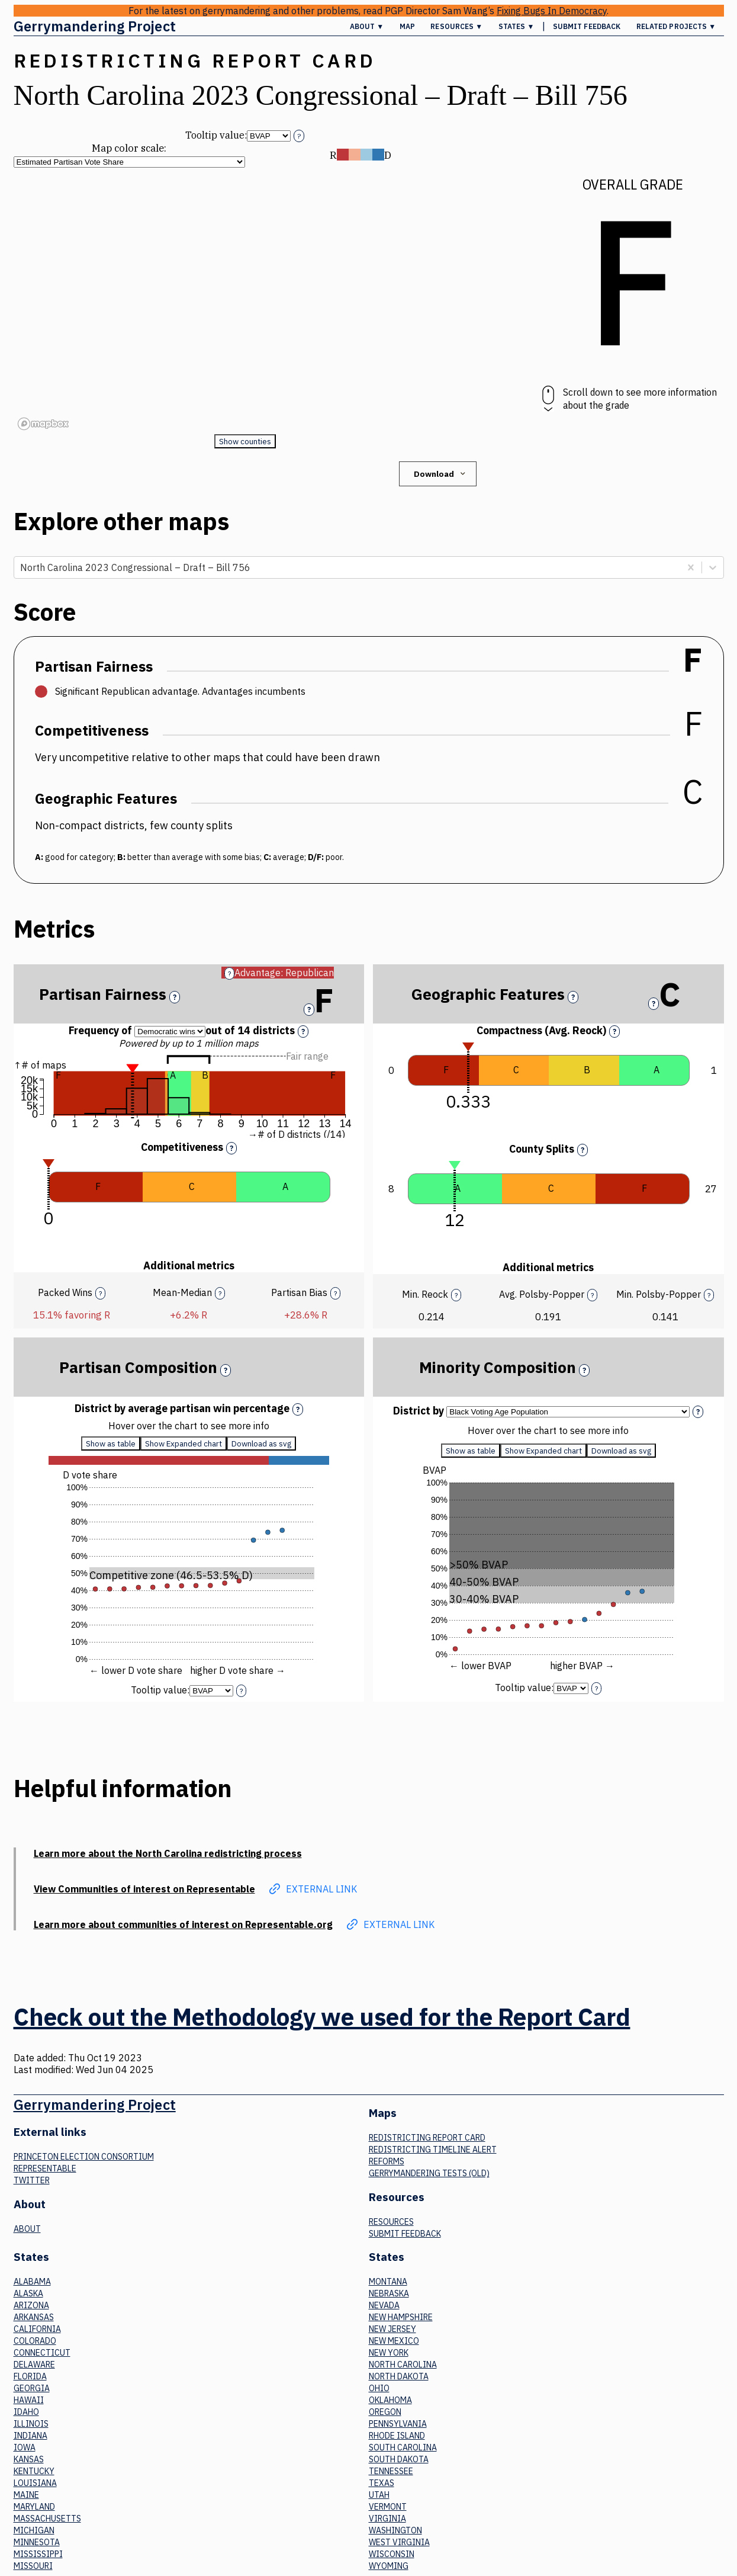 Image resolution: width=737 pixels, height=2576 pixels. What do you see at coordinates (397, 2435) in the screenshot?
I see `Rhode Island` at bounding box center [397, 2435].